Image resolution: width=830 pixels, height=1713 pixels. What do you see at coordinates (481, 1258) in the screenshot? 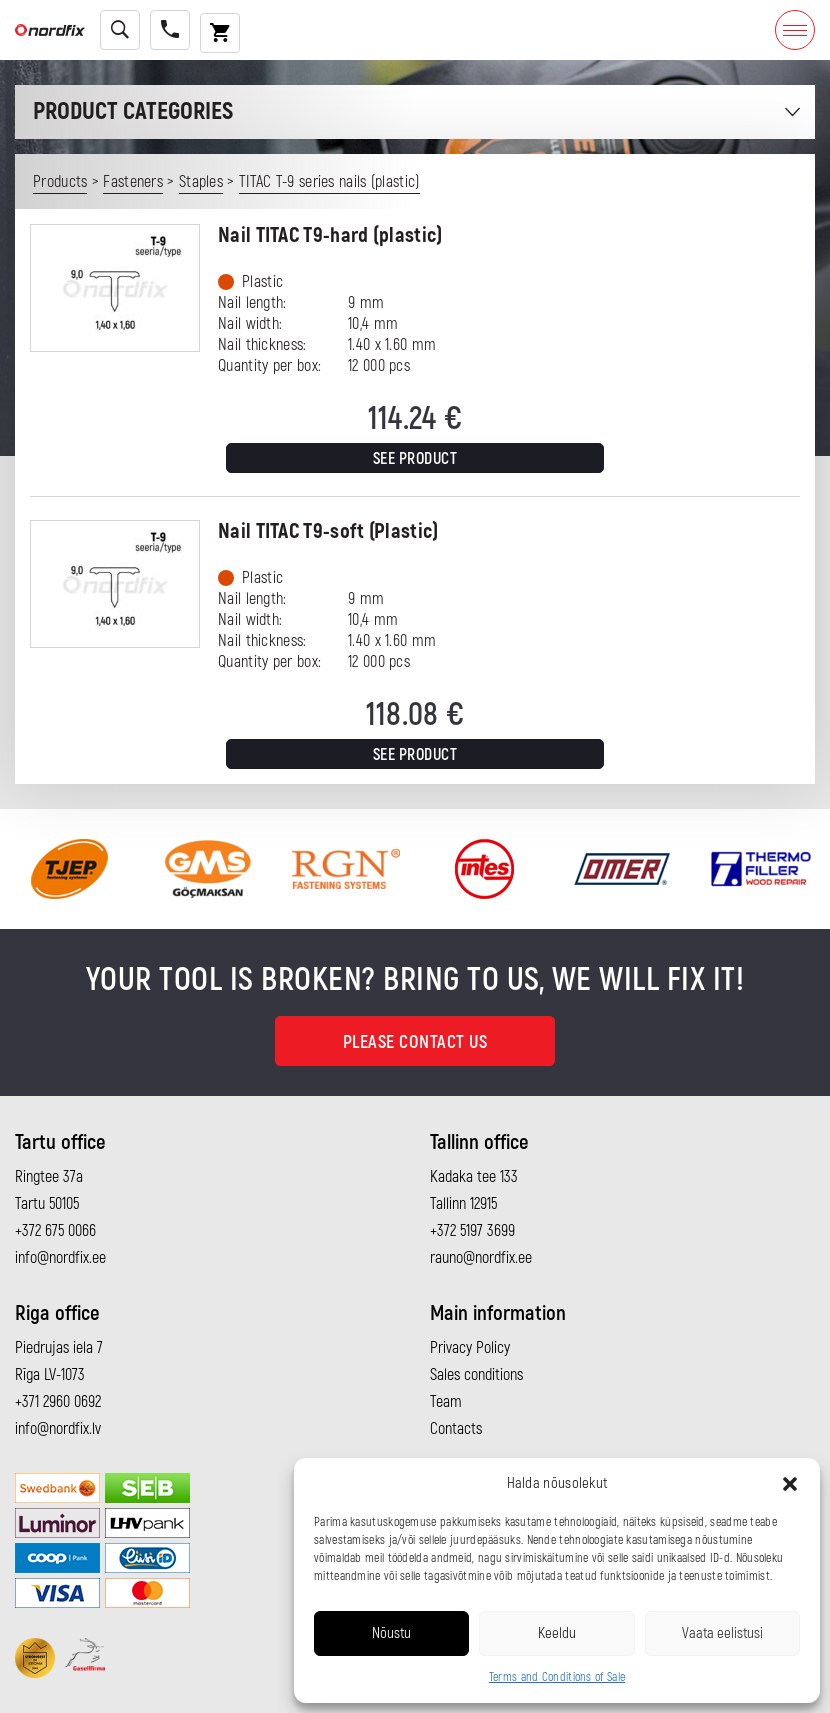
I see `rauno@nordfix.ee` at bounding box center [481, 1258].